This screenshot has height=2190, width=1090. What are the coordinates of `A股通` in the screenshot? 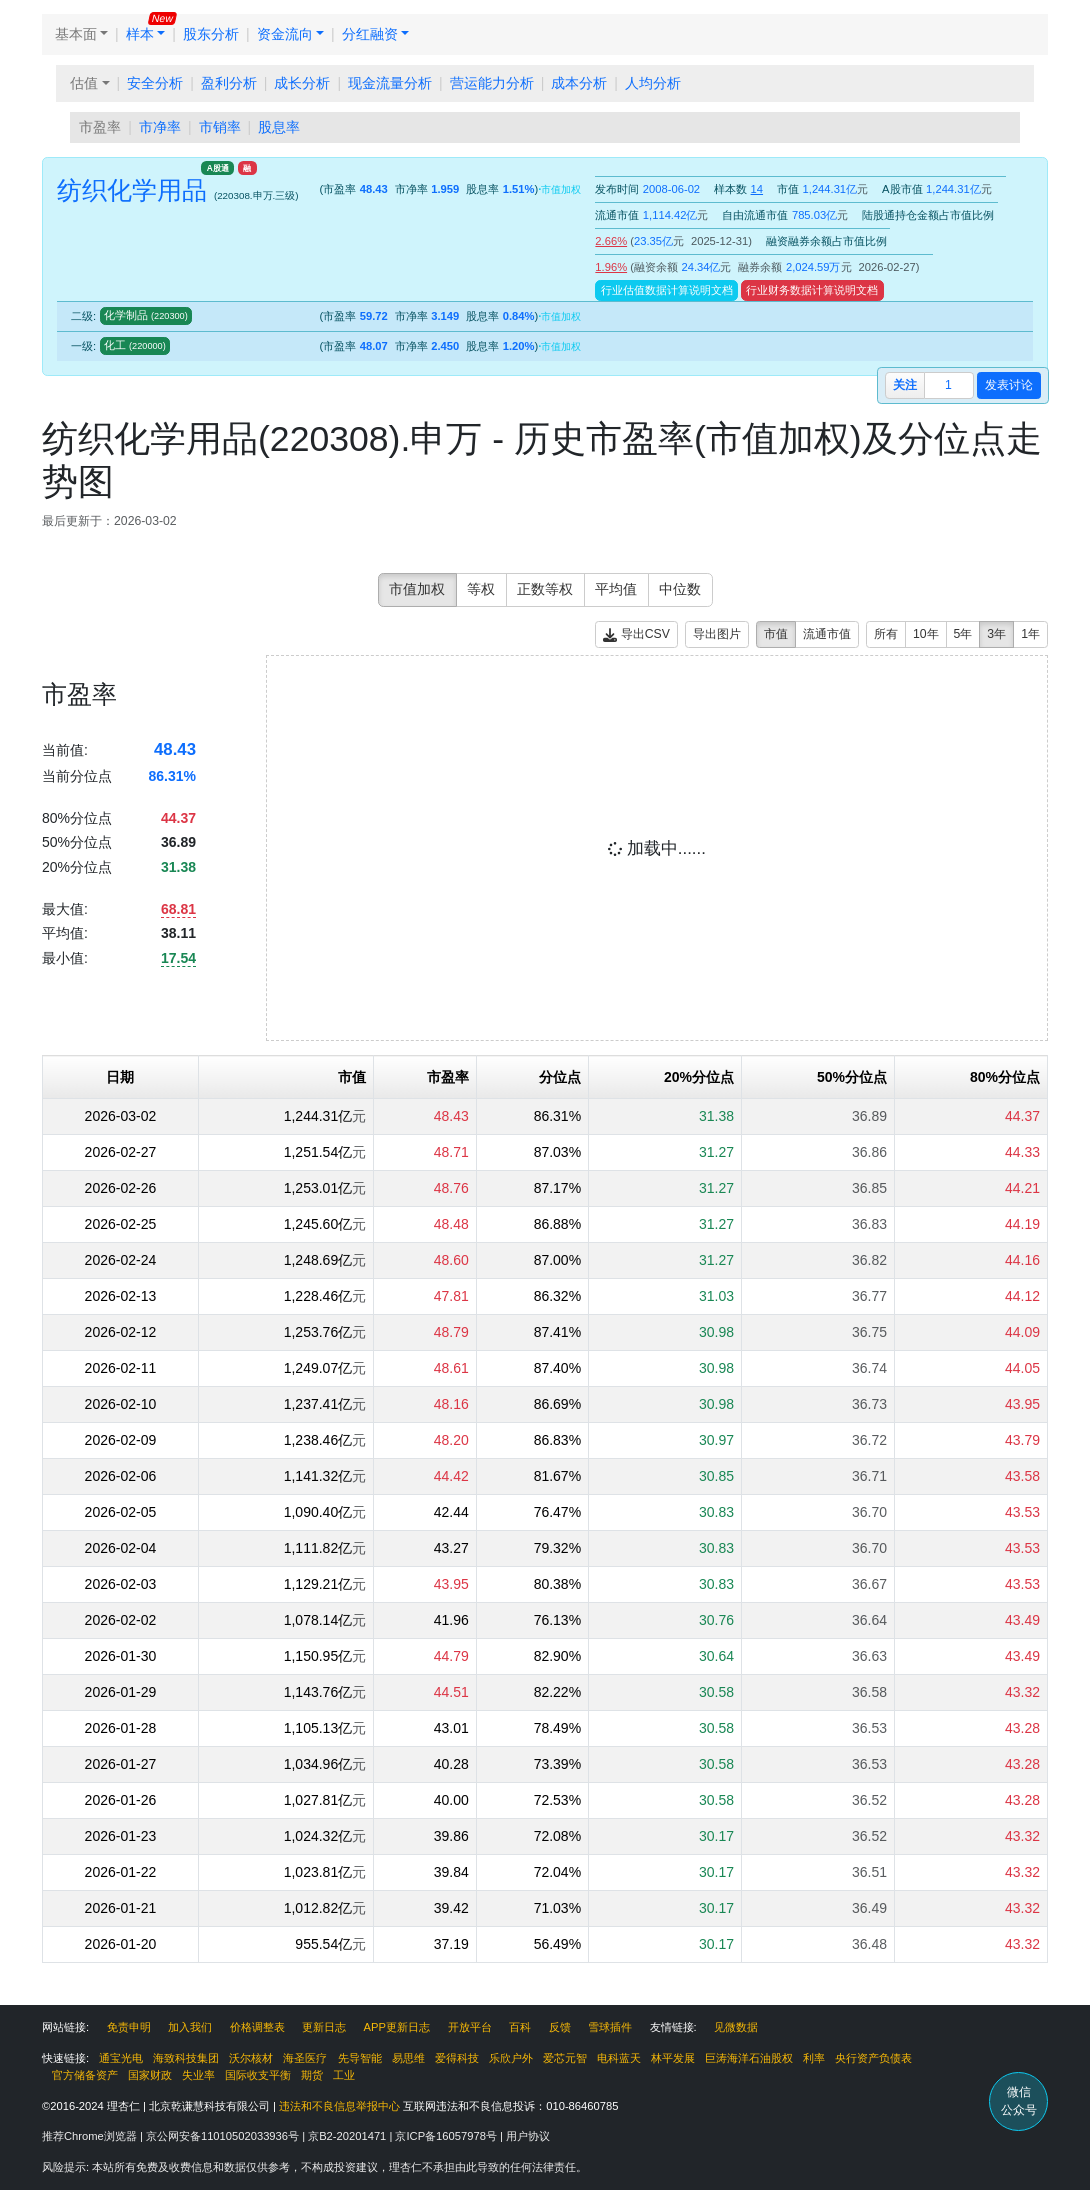 It's located at (218, 168).